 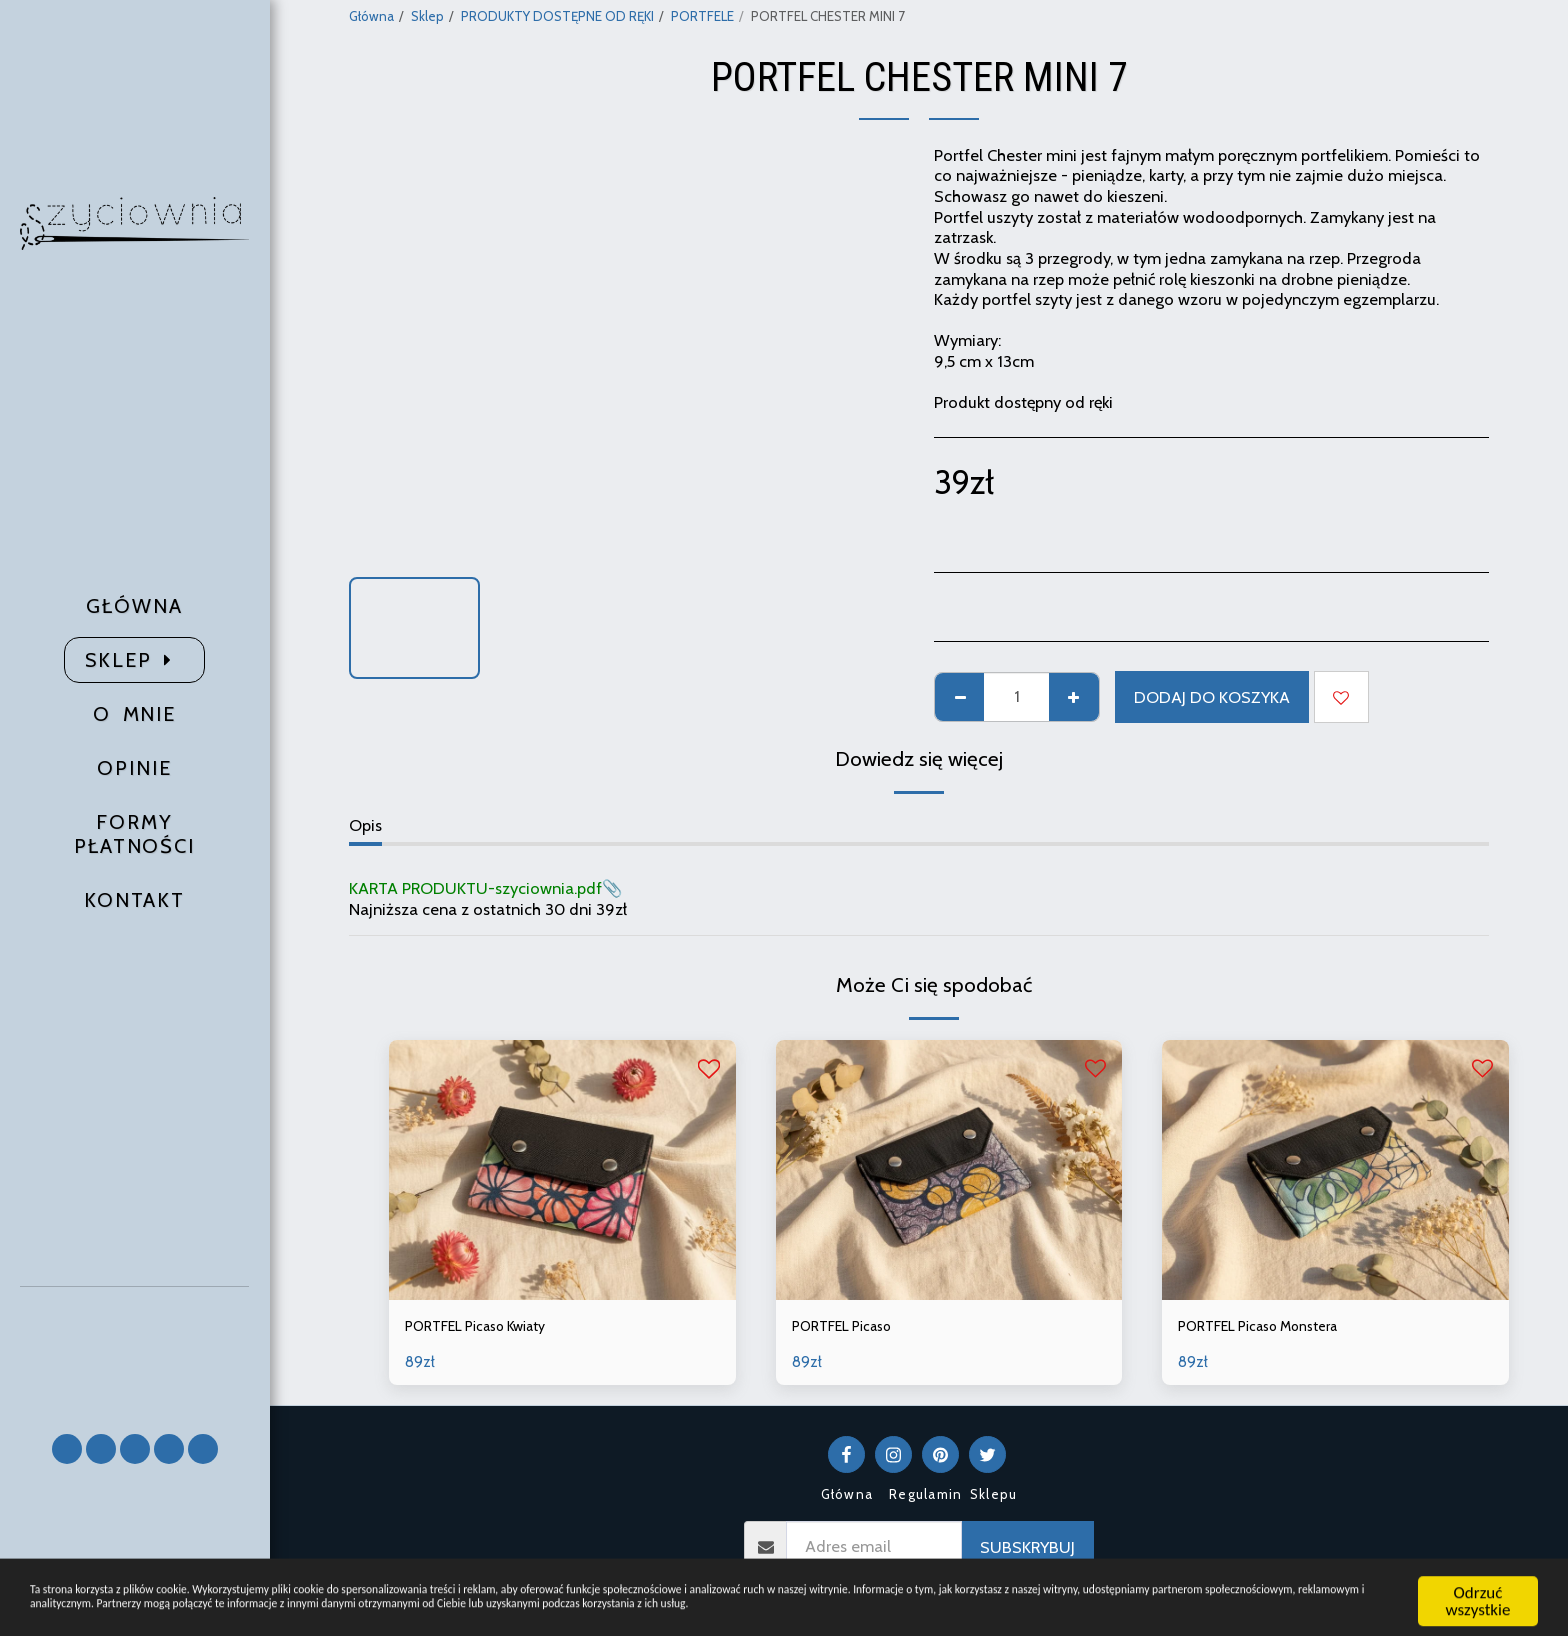 What do you see at coordinates (427, 16) in the screenshot?
I see `Sklep` at bounding box center [427, 16].